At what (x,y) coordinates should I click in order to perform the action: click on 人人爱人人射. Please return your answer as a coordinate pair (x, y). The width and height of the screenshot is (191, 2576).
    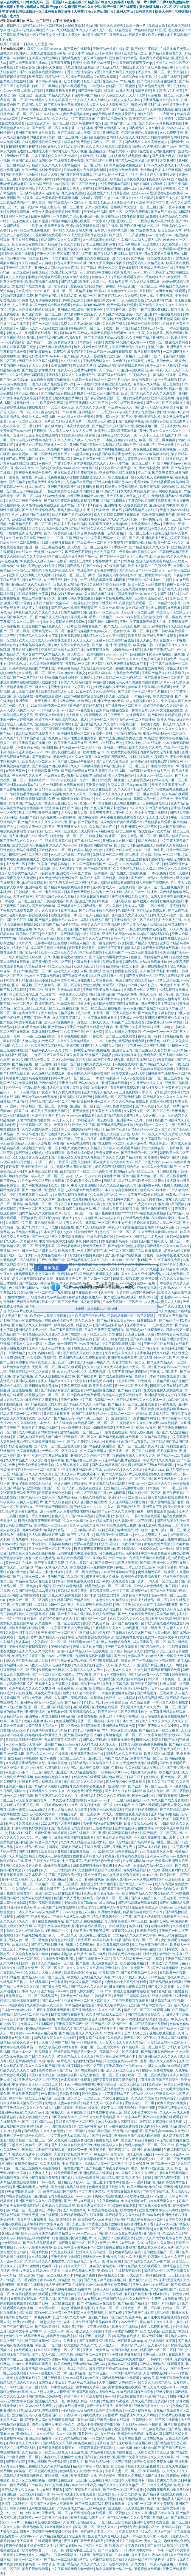
    Looking at the image, I should click on (54, 2331).